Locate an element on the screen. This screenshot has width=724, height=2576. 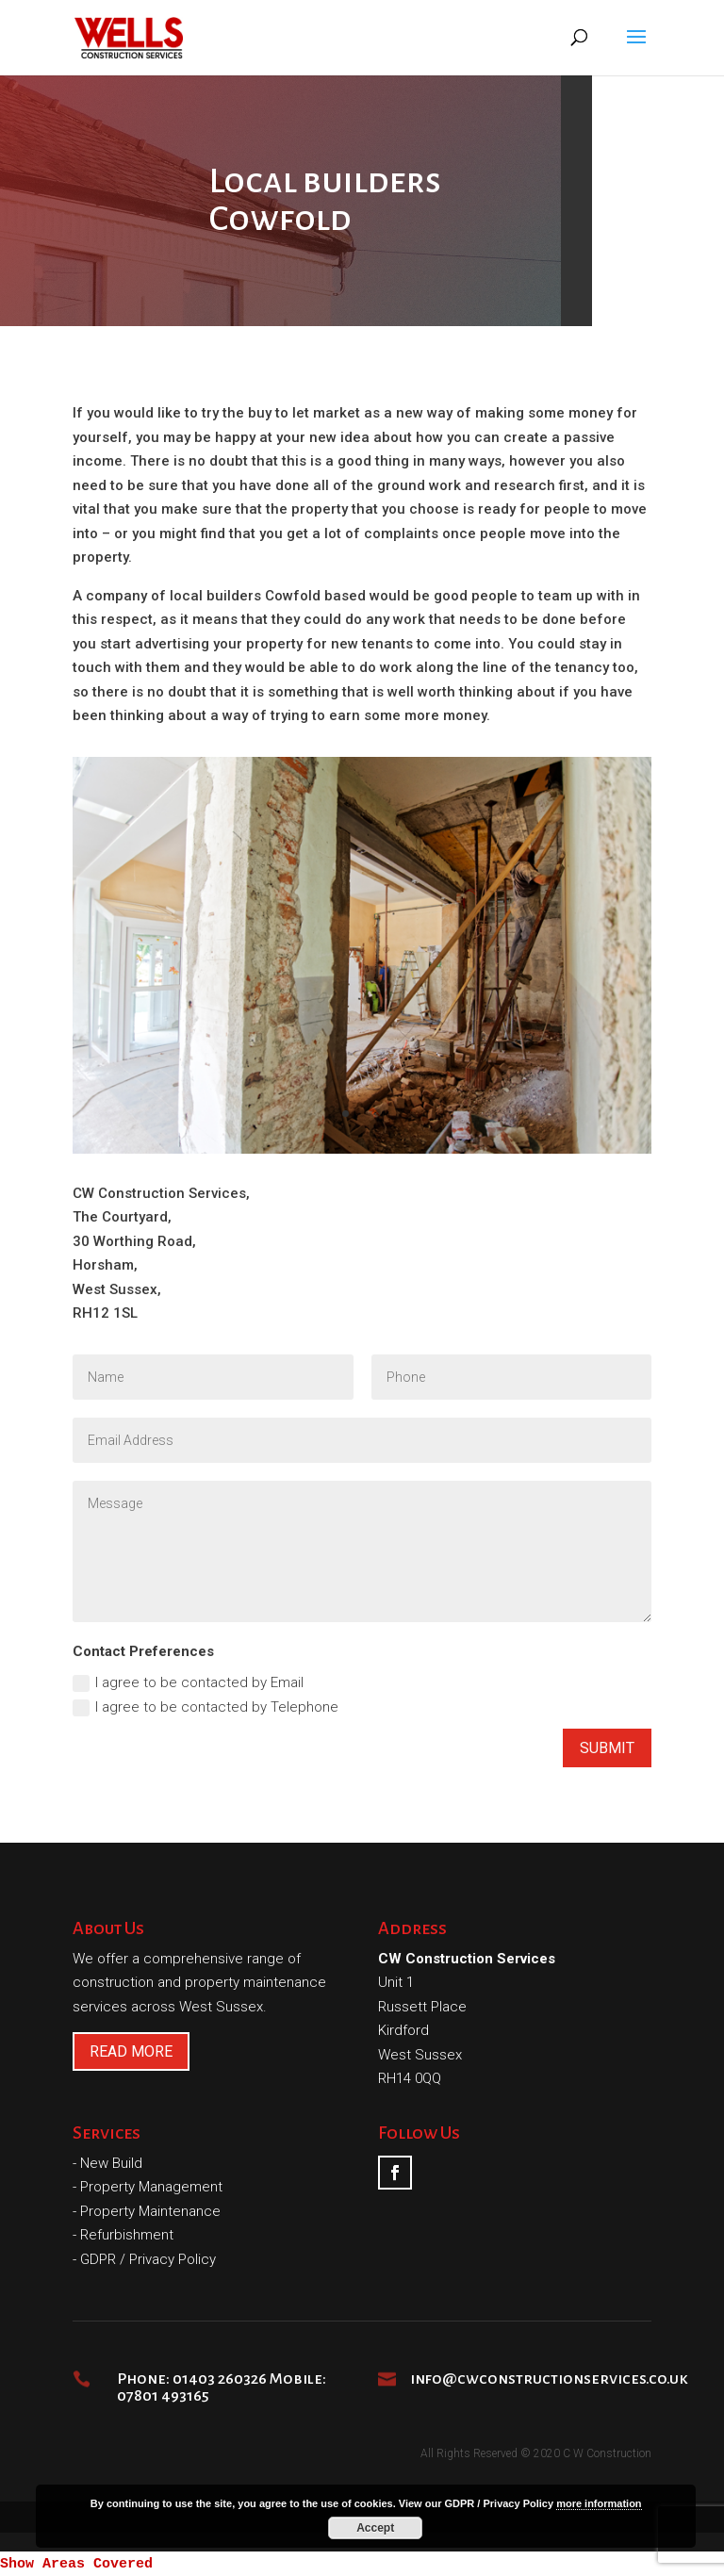
Accept is located at coordinates (375, 2528).